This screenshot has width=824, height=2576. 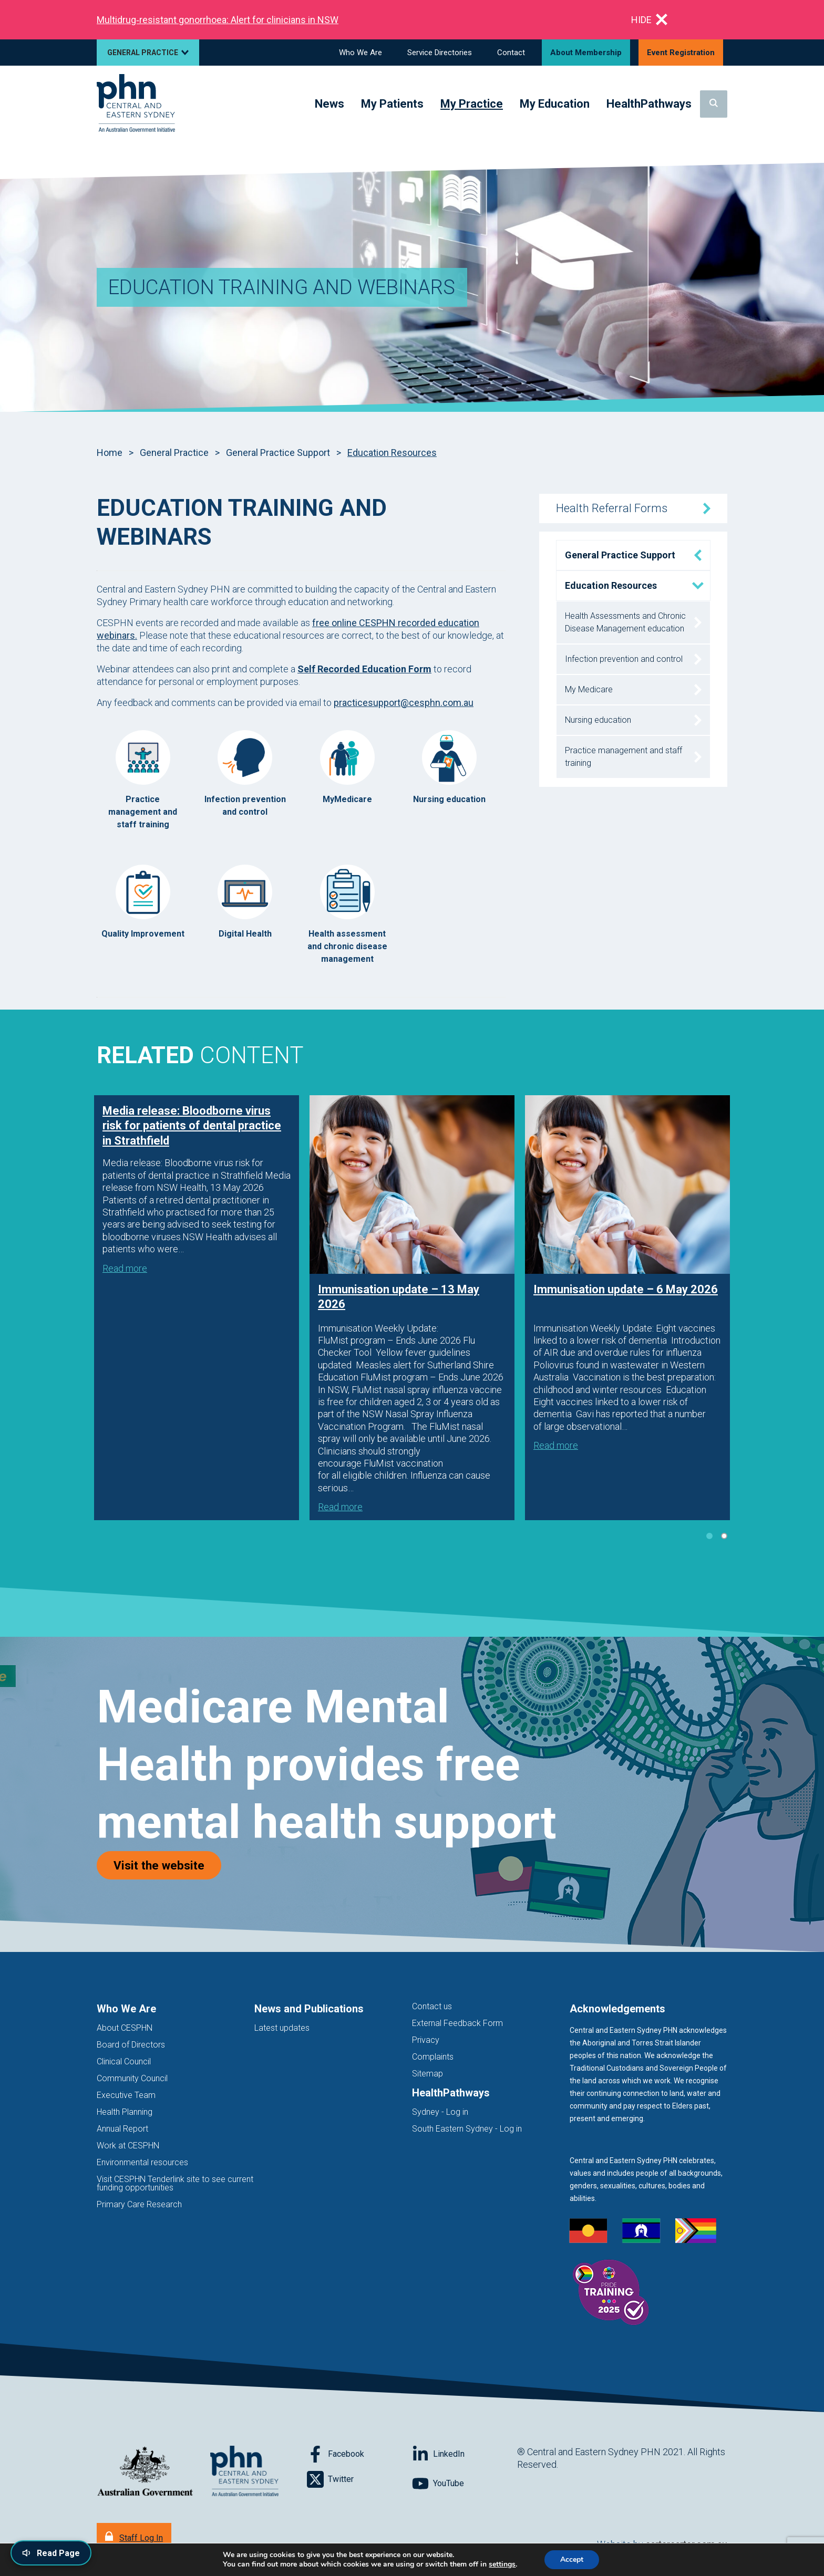 I want to click on Work at CESPHN, so click(x=128, y=2146).